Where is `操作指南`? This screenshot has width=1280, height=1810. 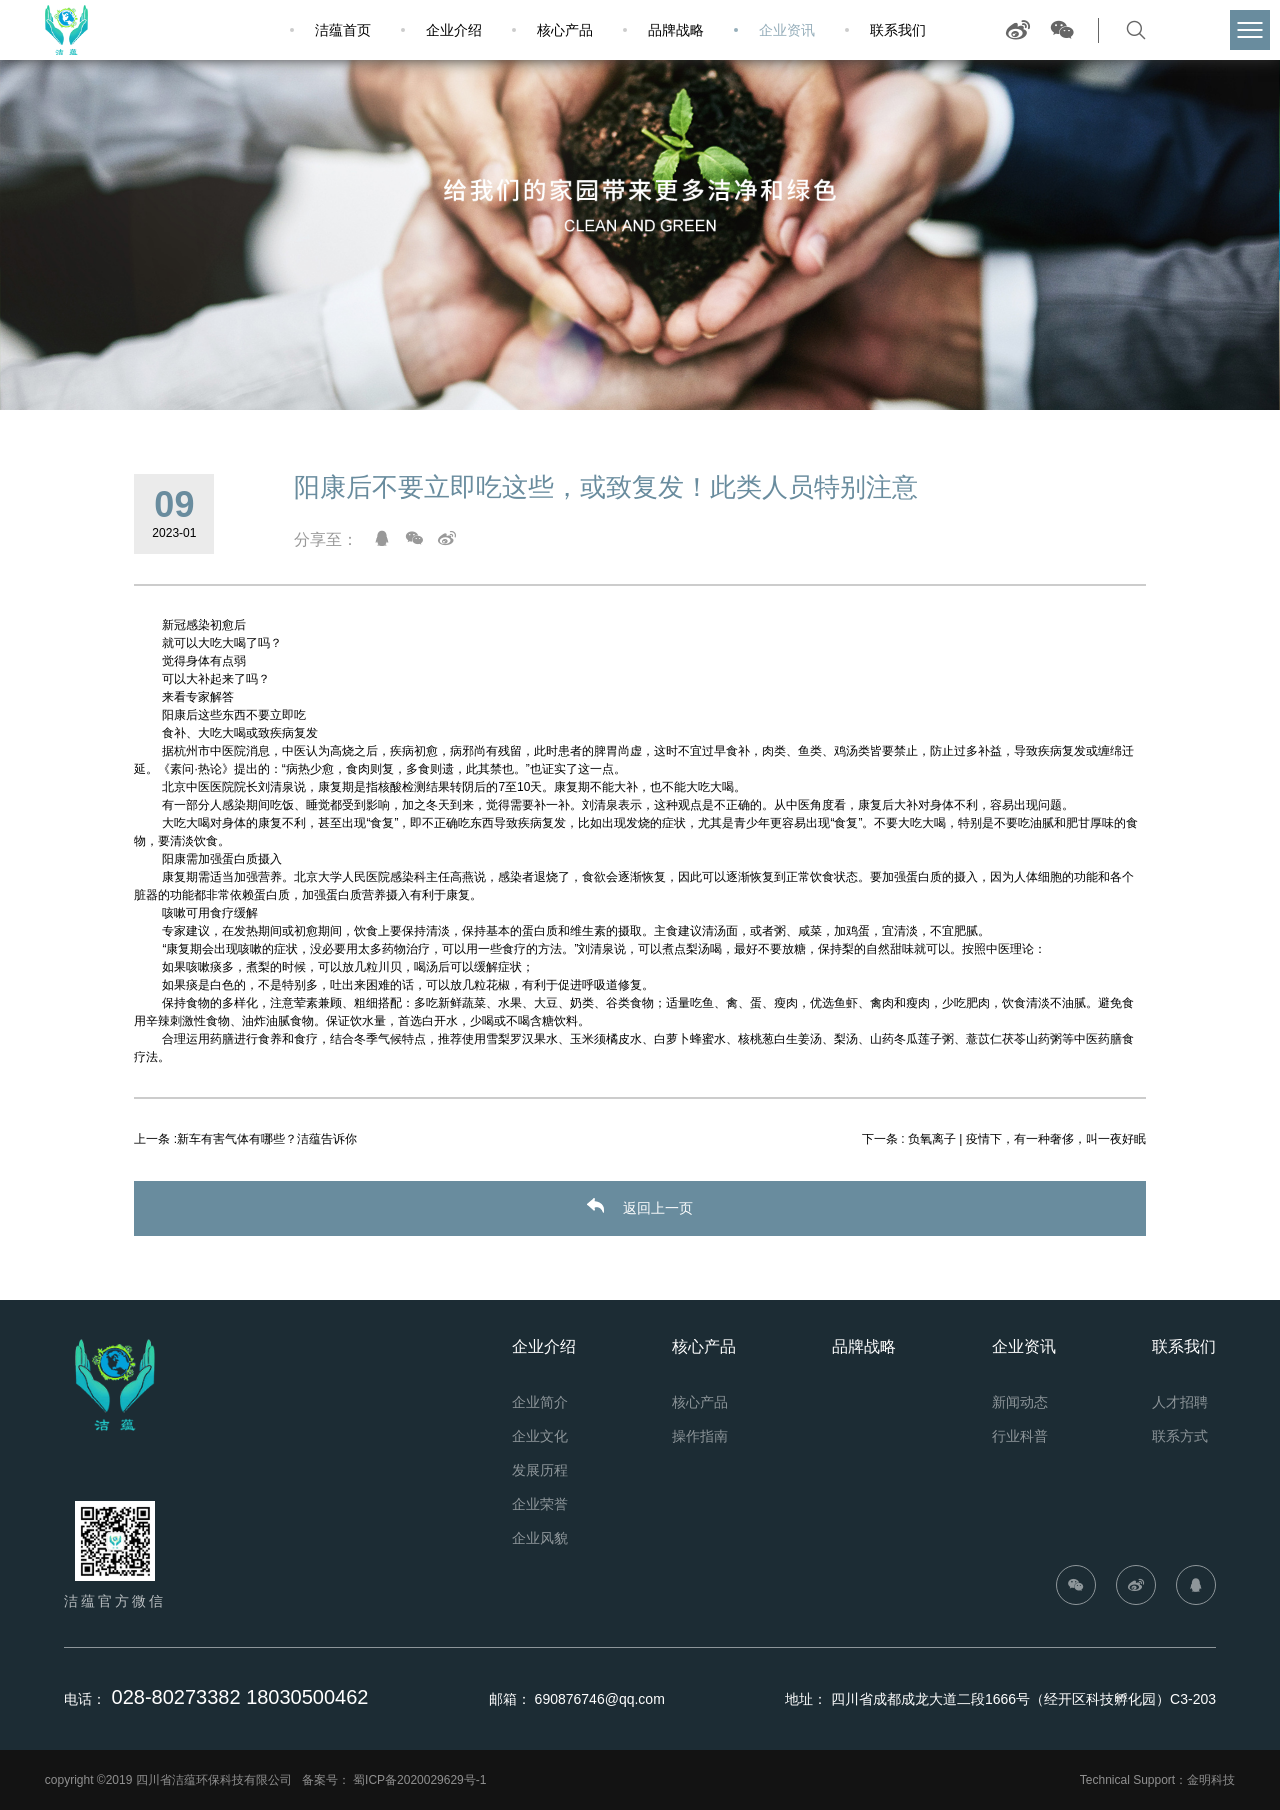 操作指南 is located at coordinates (700, 1436).